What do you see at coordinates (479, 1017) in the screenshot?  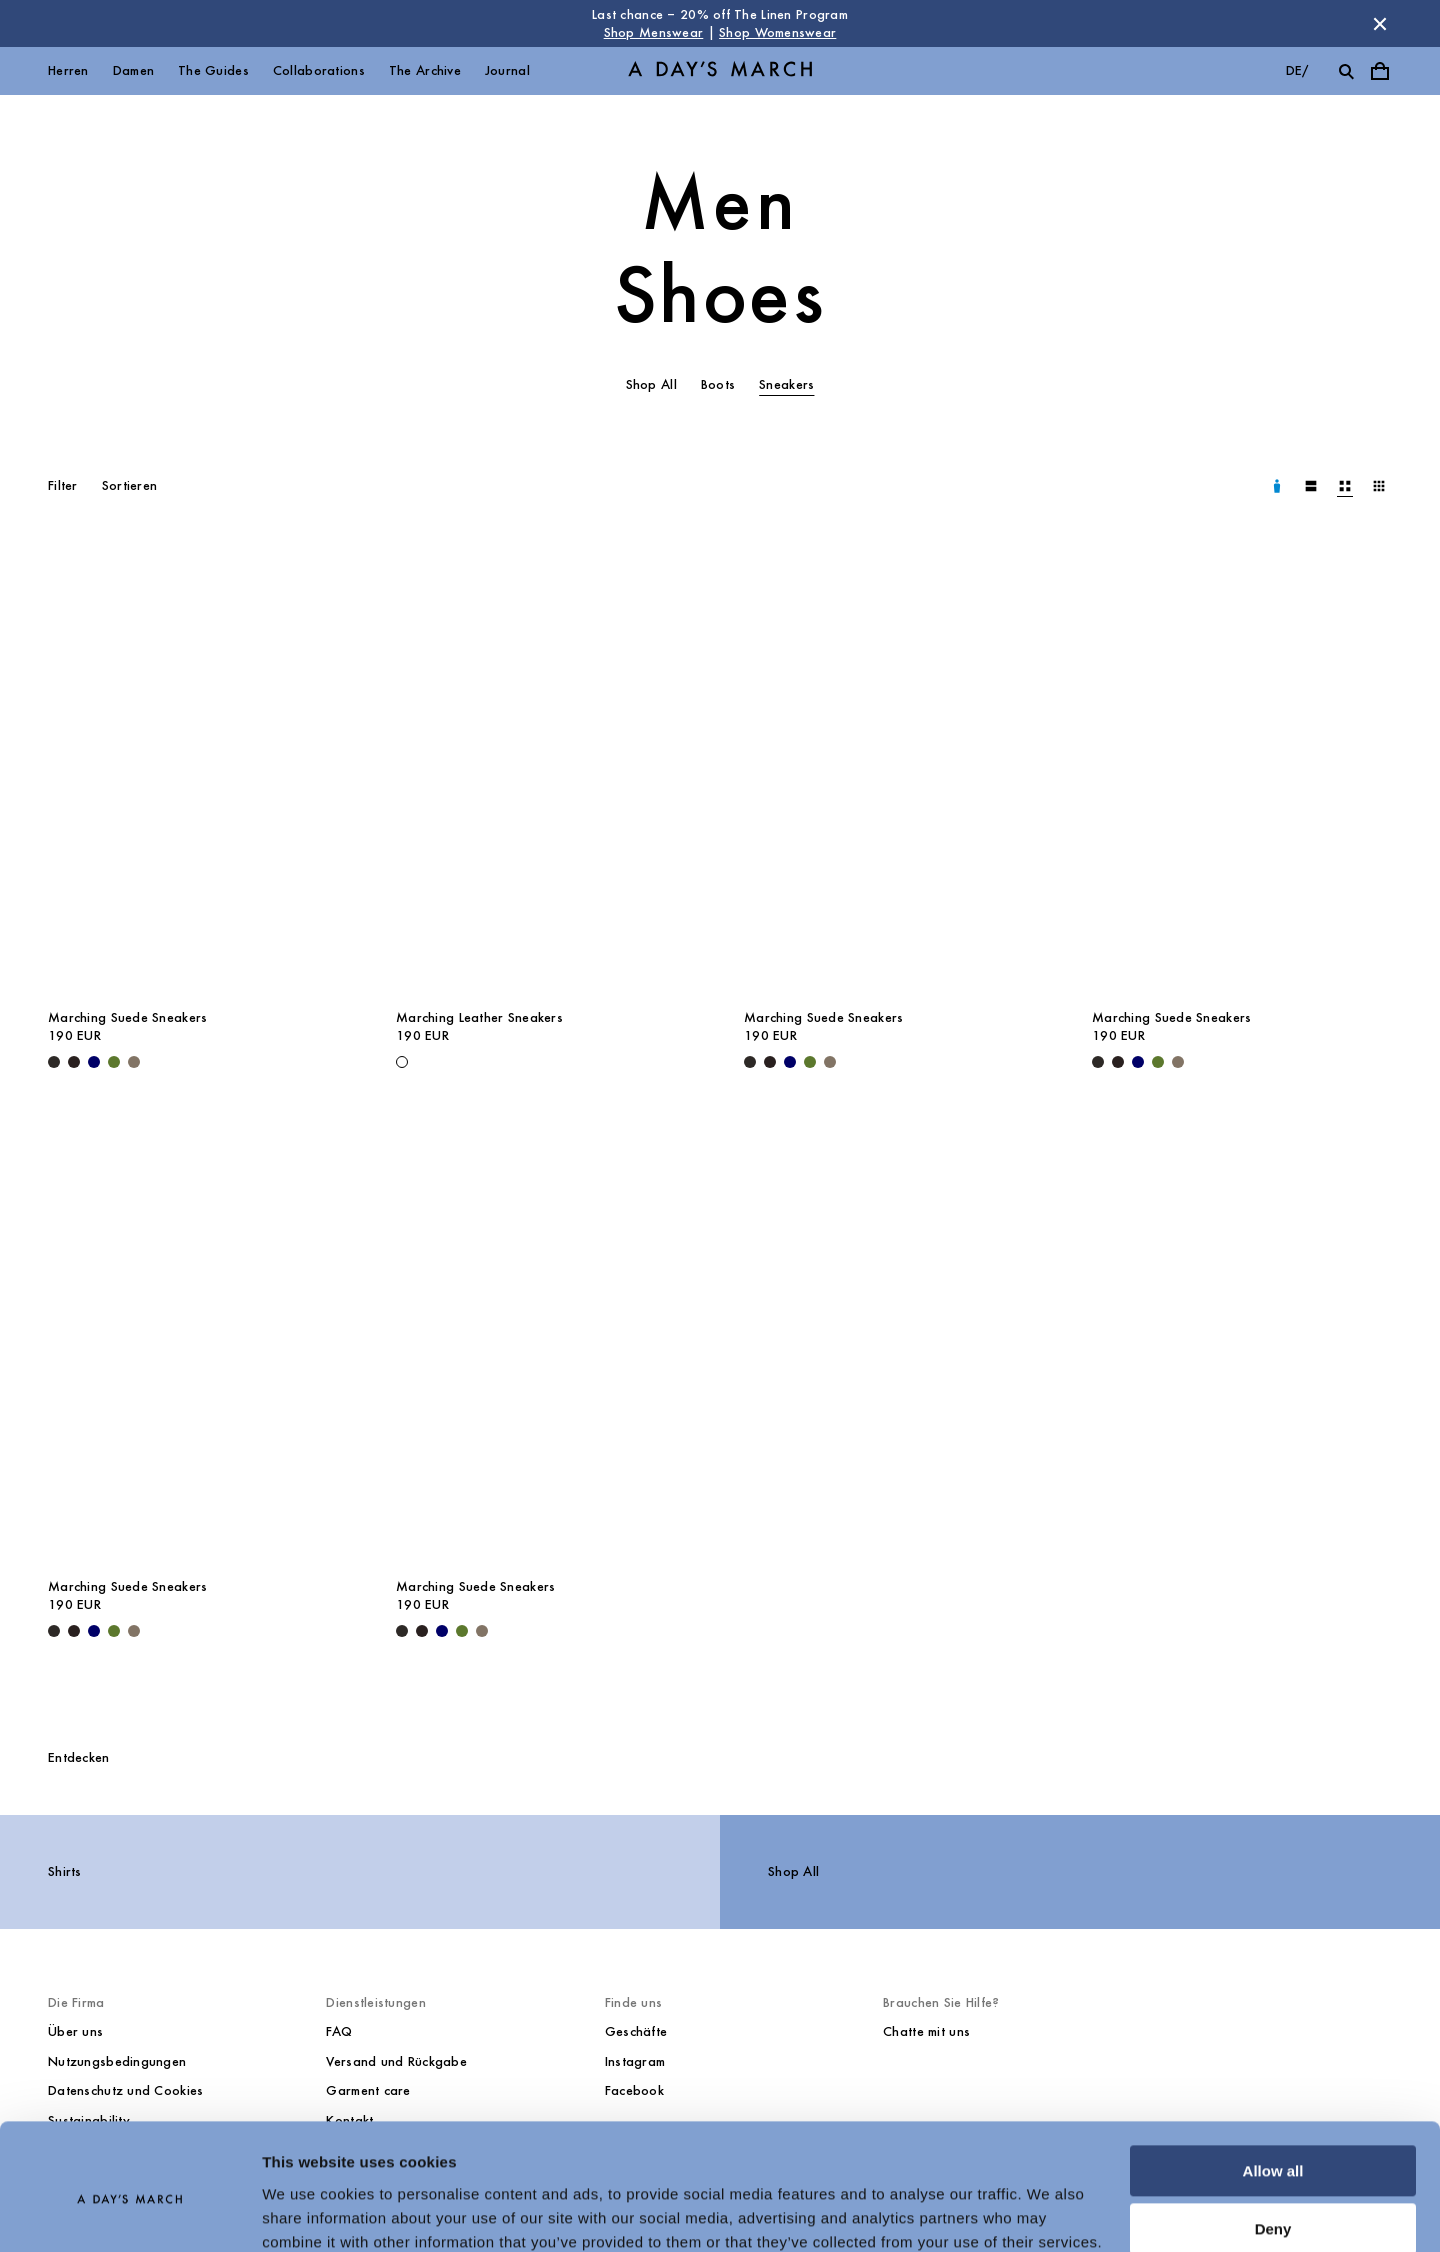 I see `Marching Leather Sneakers` at bounding box center [479, 1017].